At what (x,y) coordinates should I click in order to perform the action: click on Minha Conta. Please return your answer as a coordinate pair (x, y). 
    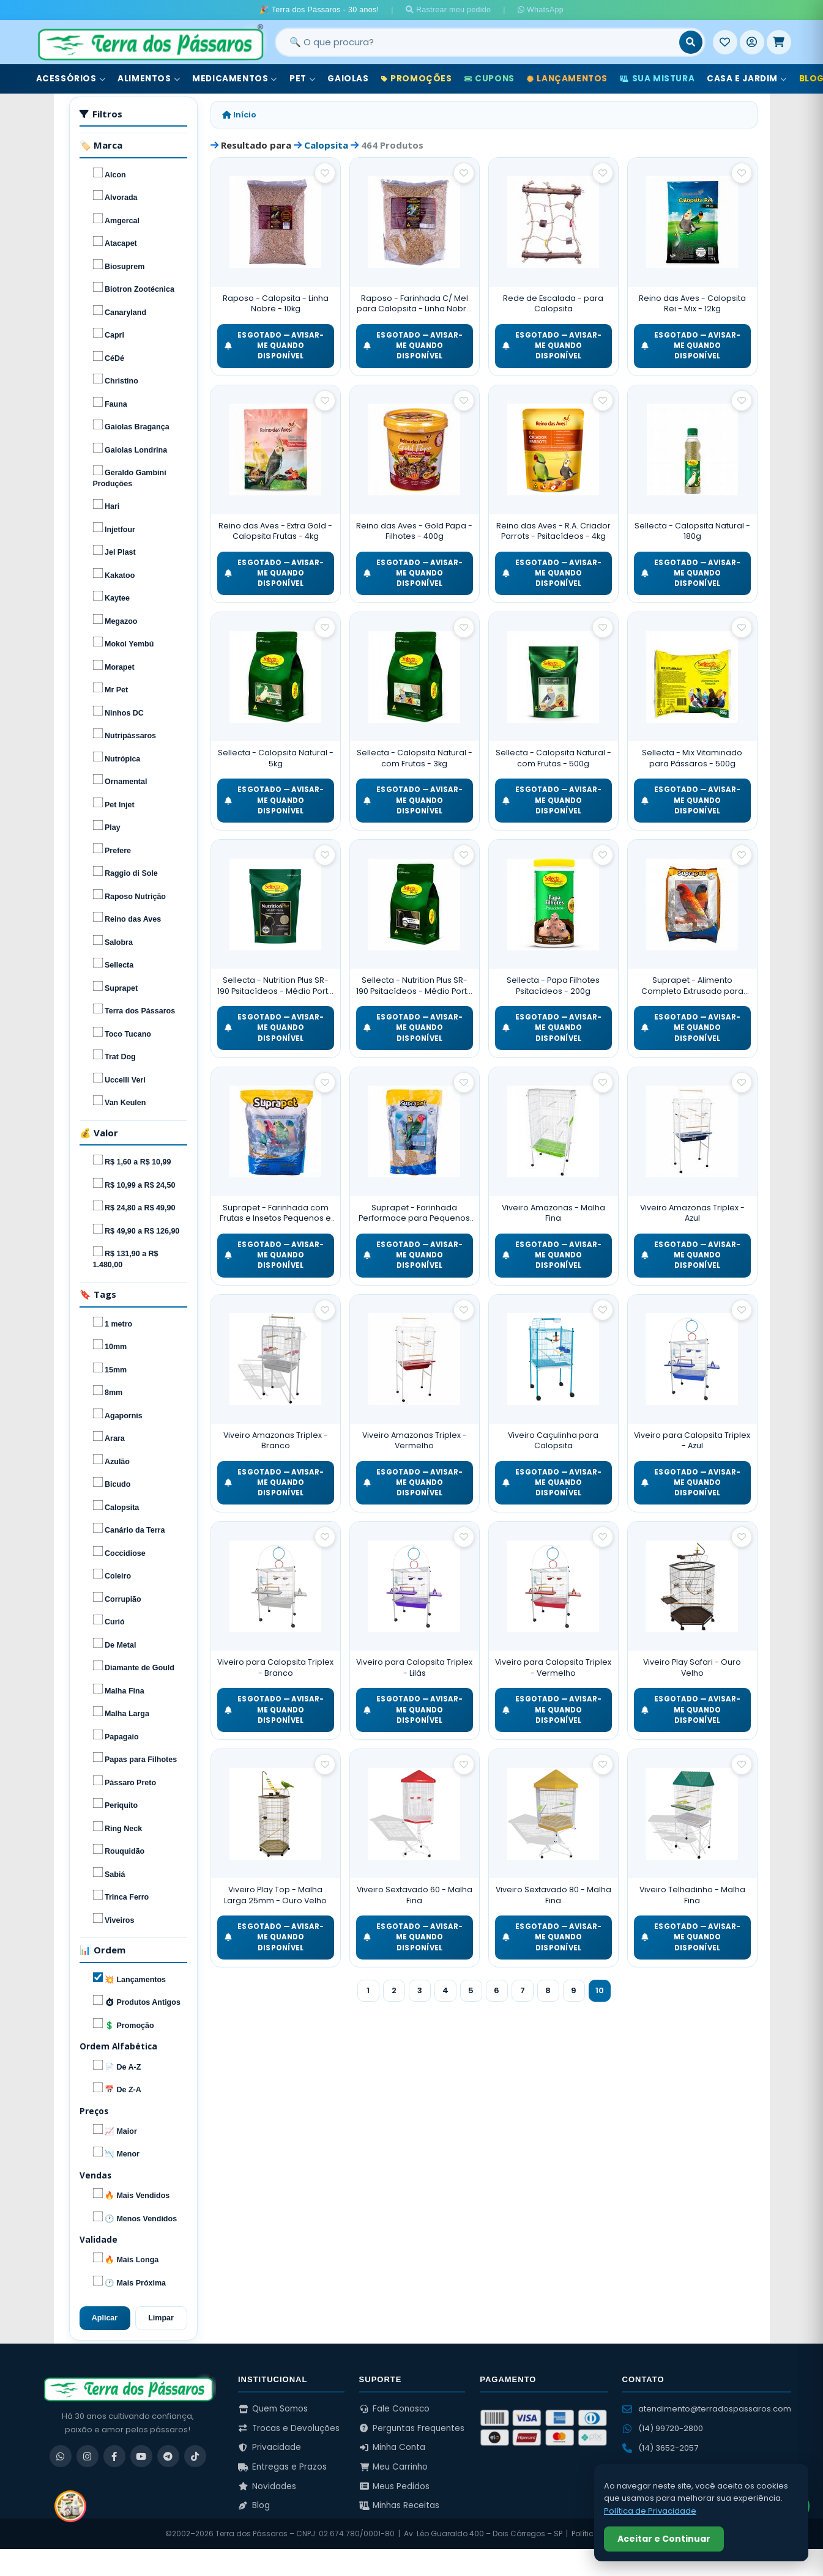
    Looking at the image, I should click on (392, 2447).